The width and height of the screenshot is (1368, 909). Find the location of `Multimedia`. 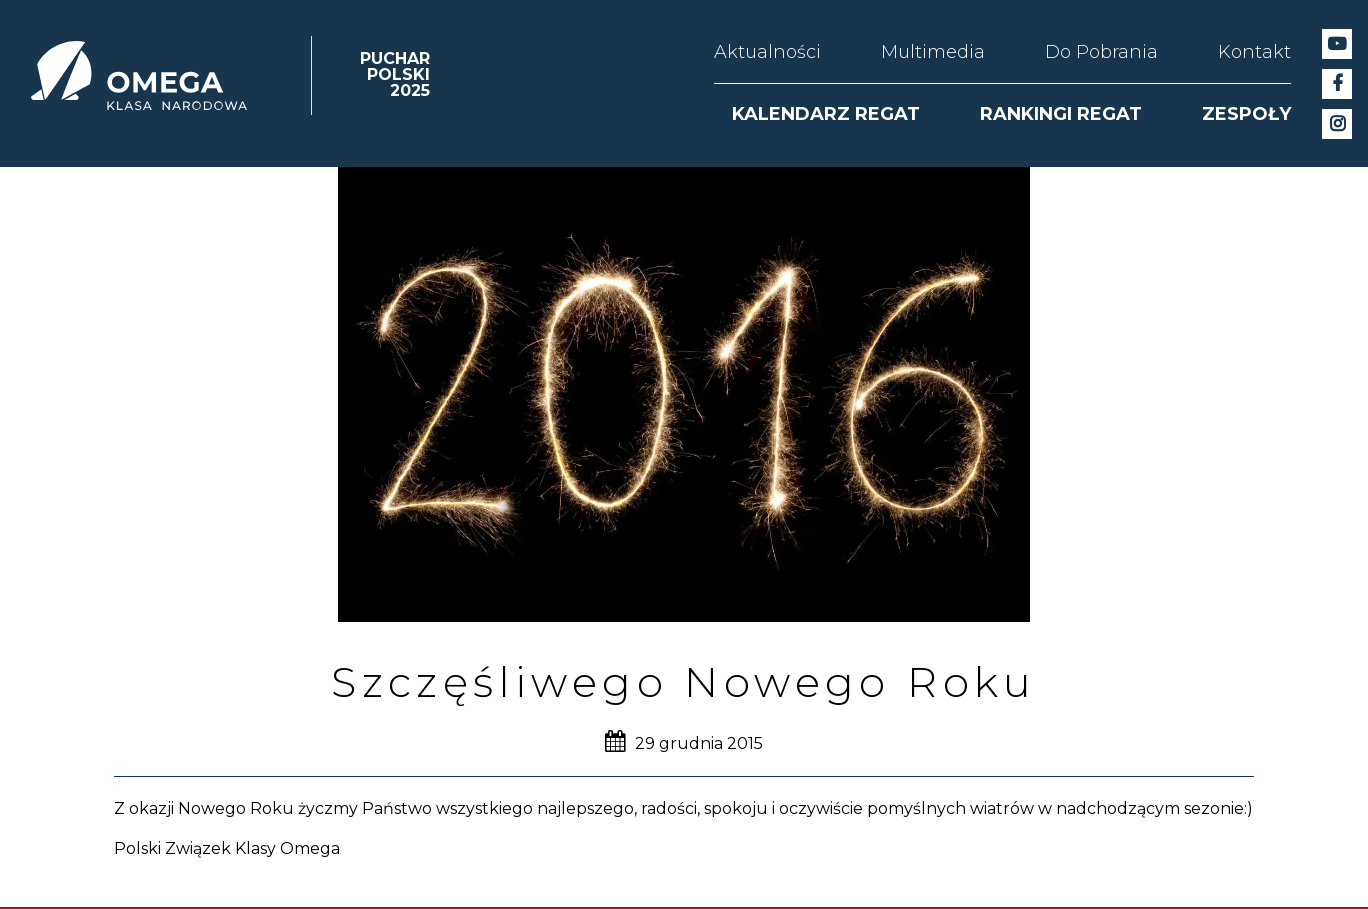

Multimedia is located at coordinates (933, 52).